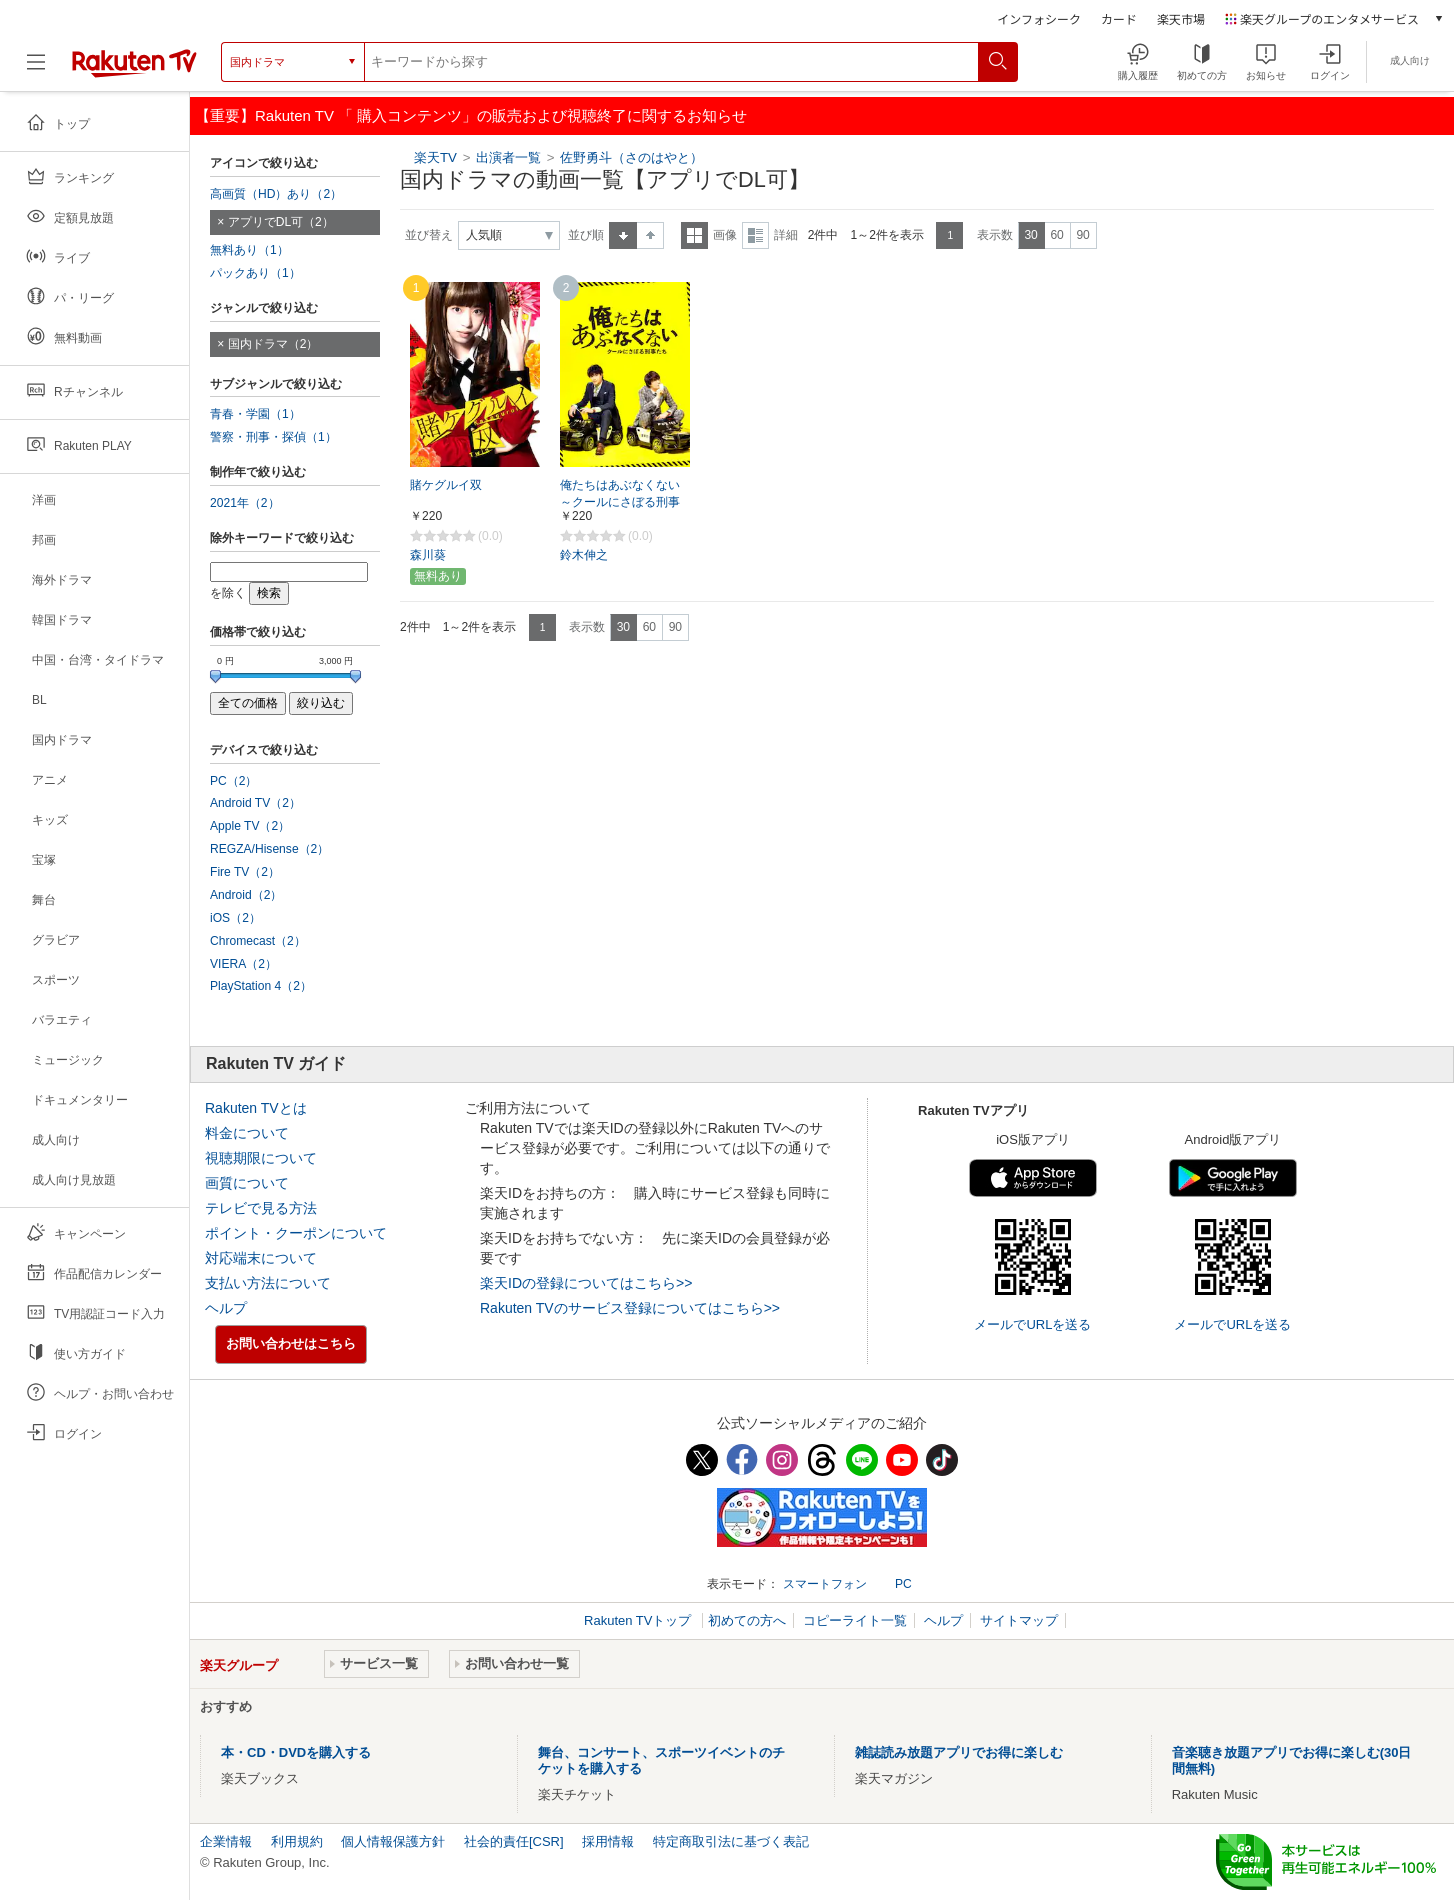  Describe the element at coordinates (435, 157) in the screenshot. I see `楽天TV` at that location.